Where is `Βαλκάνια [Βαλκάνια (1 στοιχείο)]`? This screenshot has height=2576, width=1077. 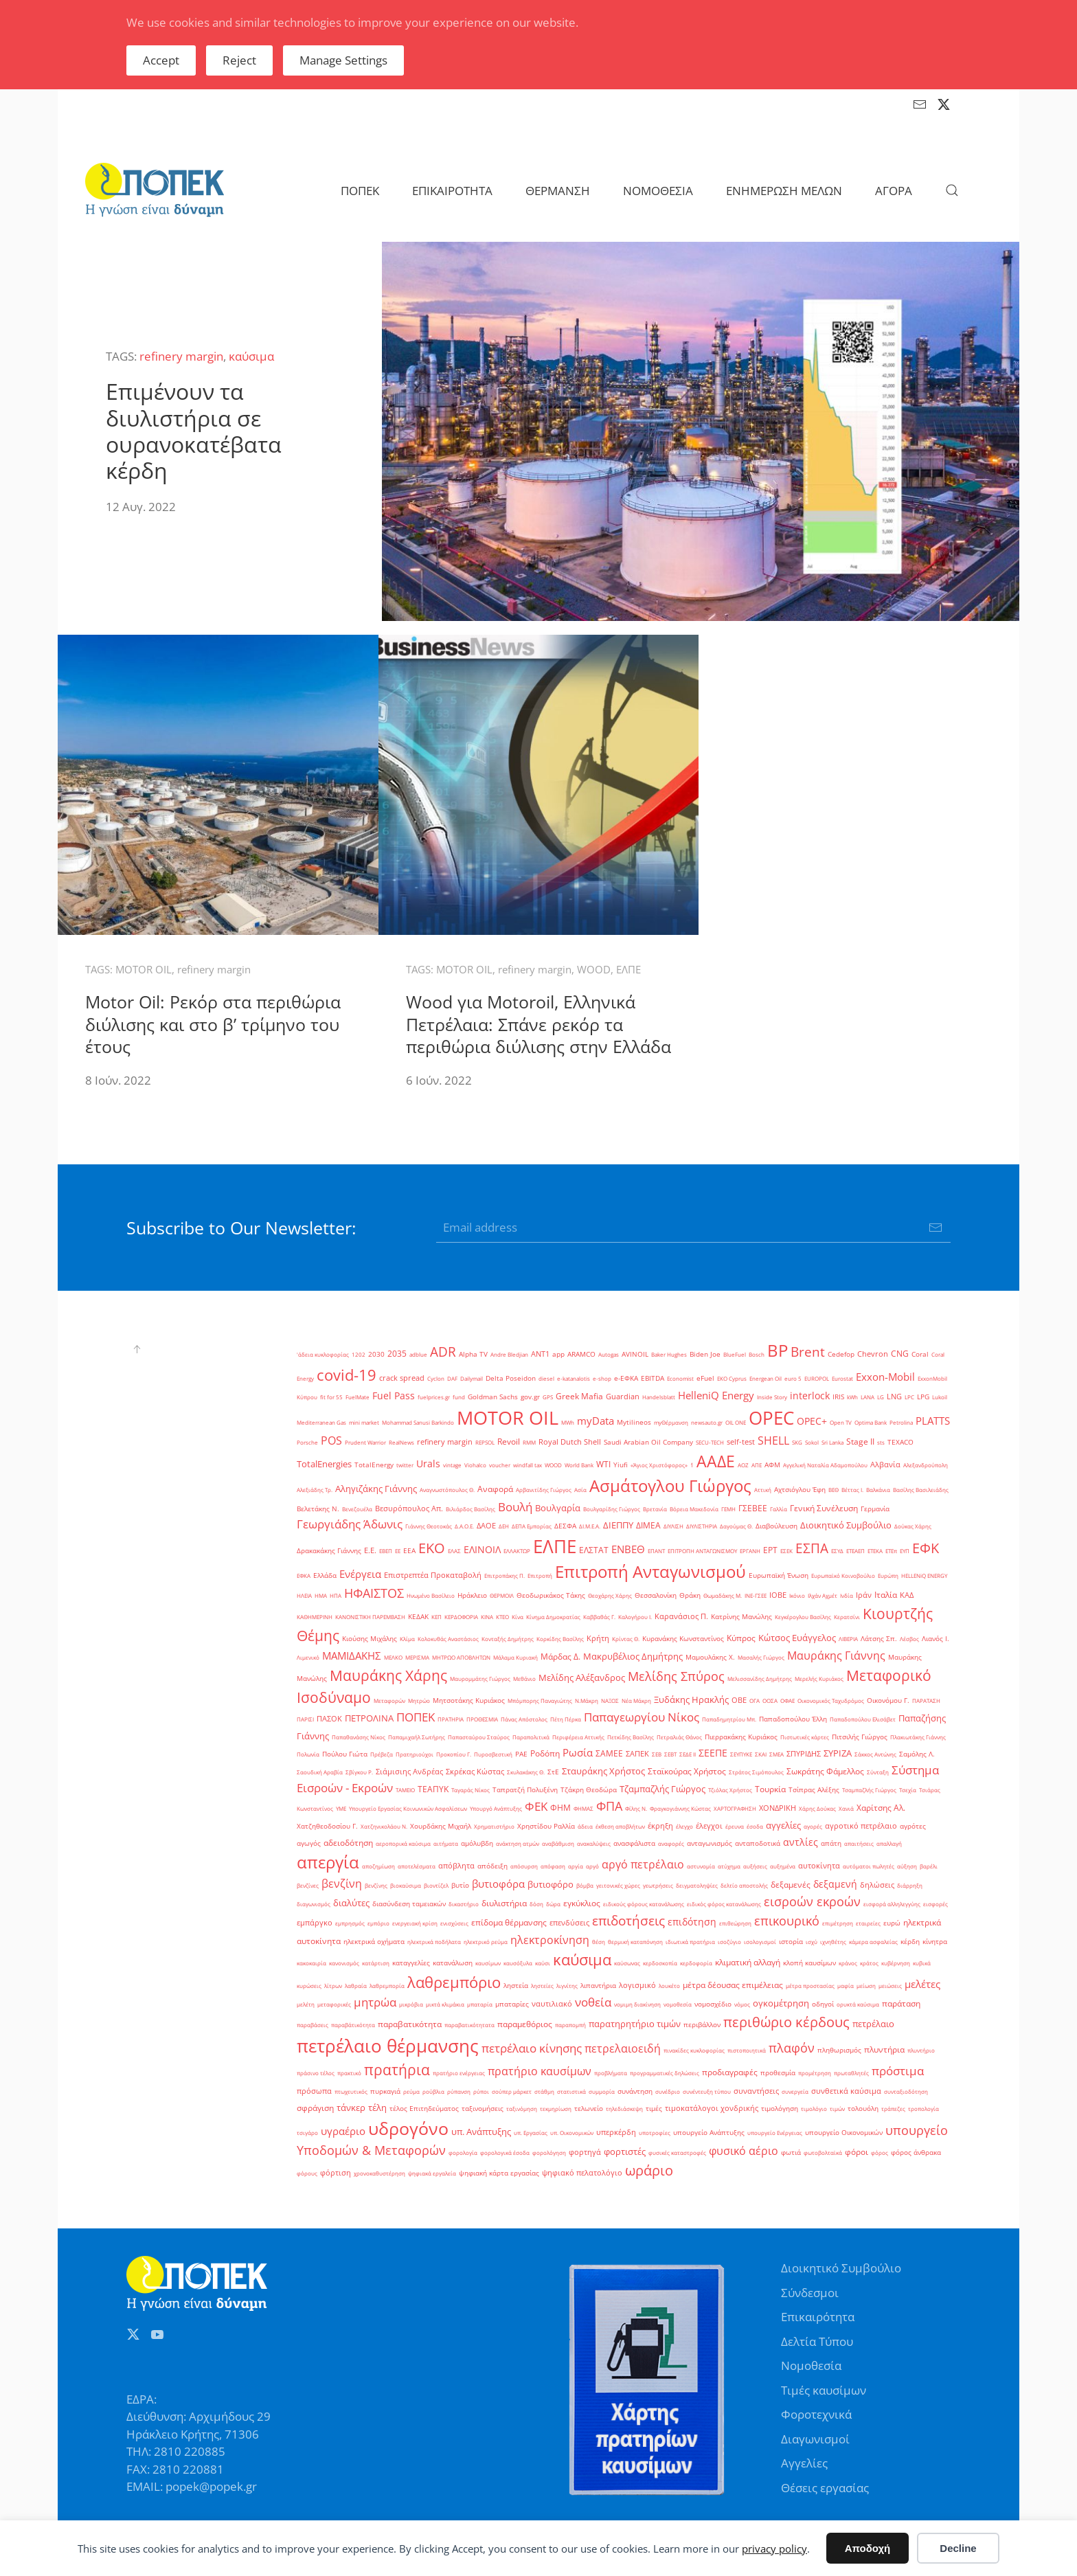
Βαλκάνια [Βαλκάνια (1 στοιχείο)] is located at coordinates (878, 1489).